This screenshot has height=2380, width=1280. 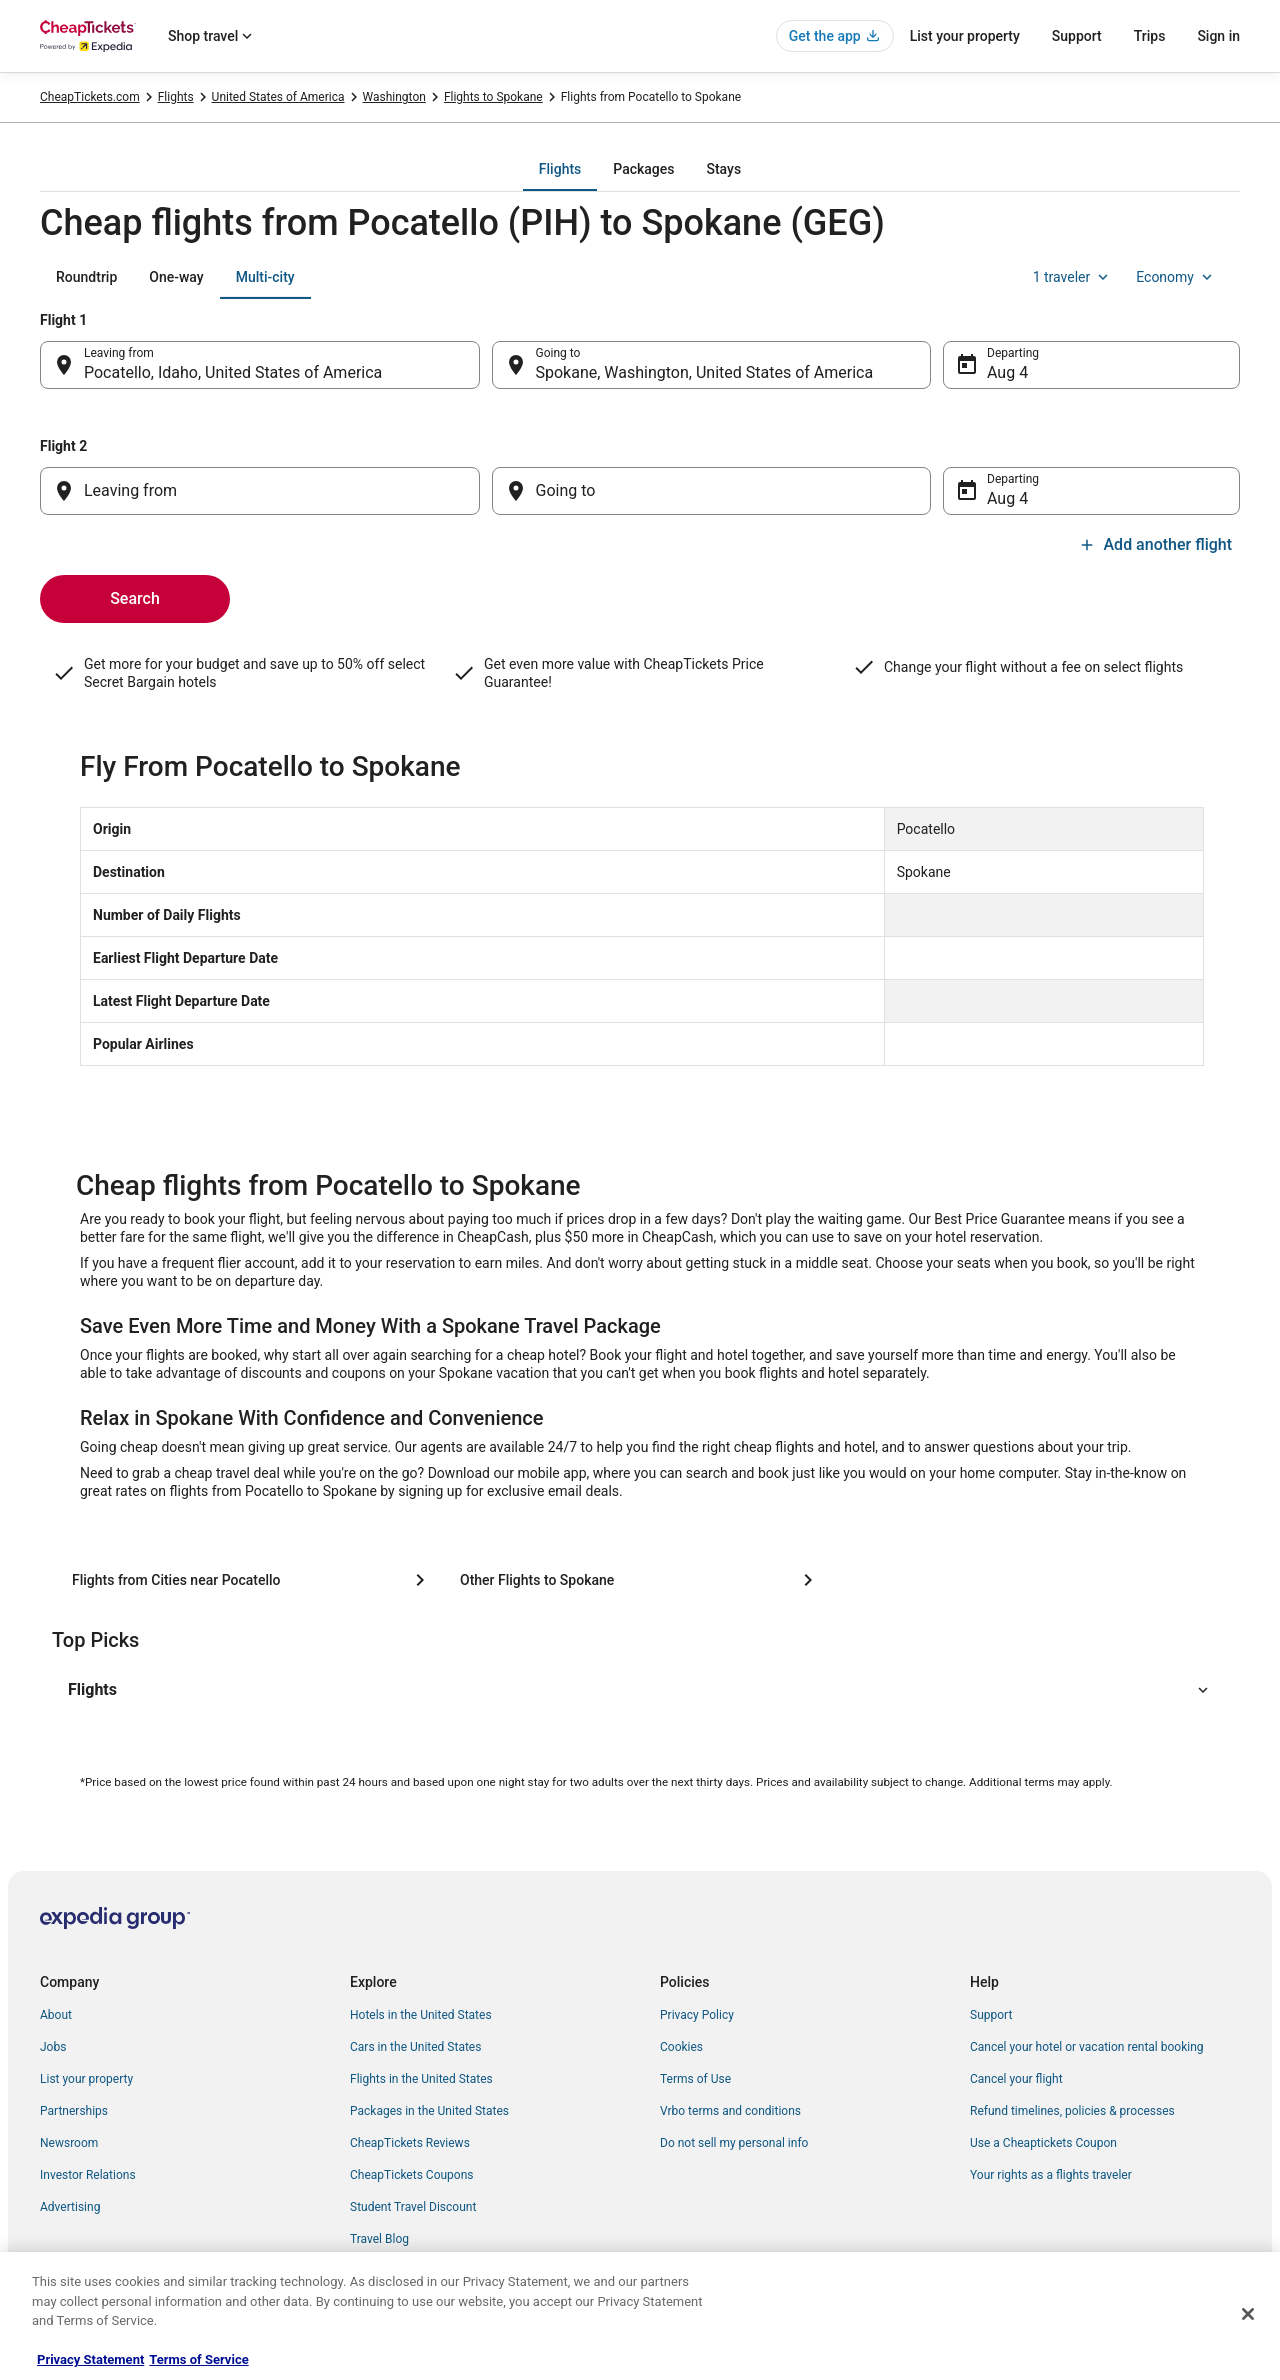 What do you see at coordinates (1218, 36) in the screenshot?
I see `Sign in` at bounding box center [1218, 36].